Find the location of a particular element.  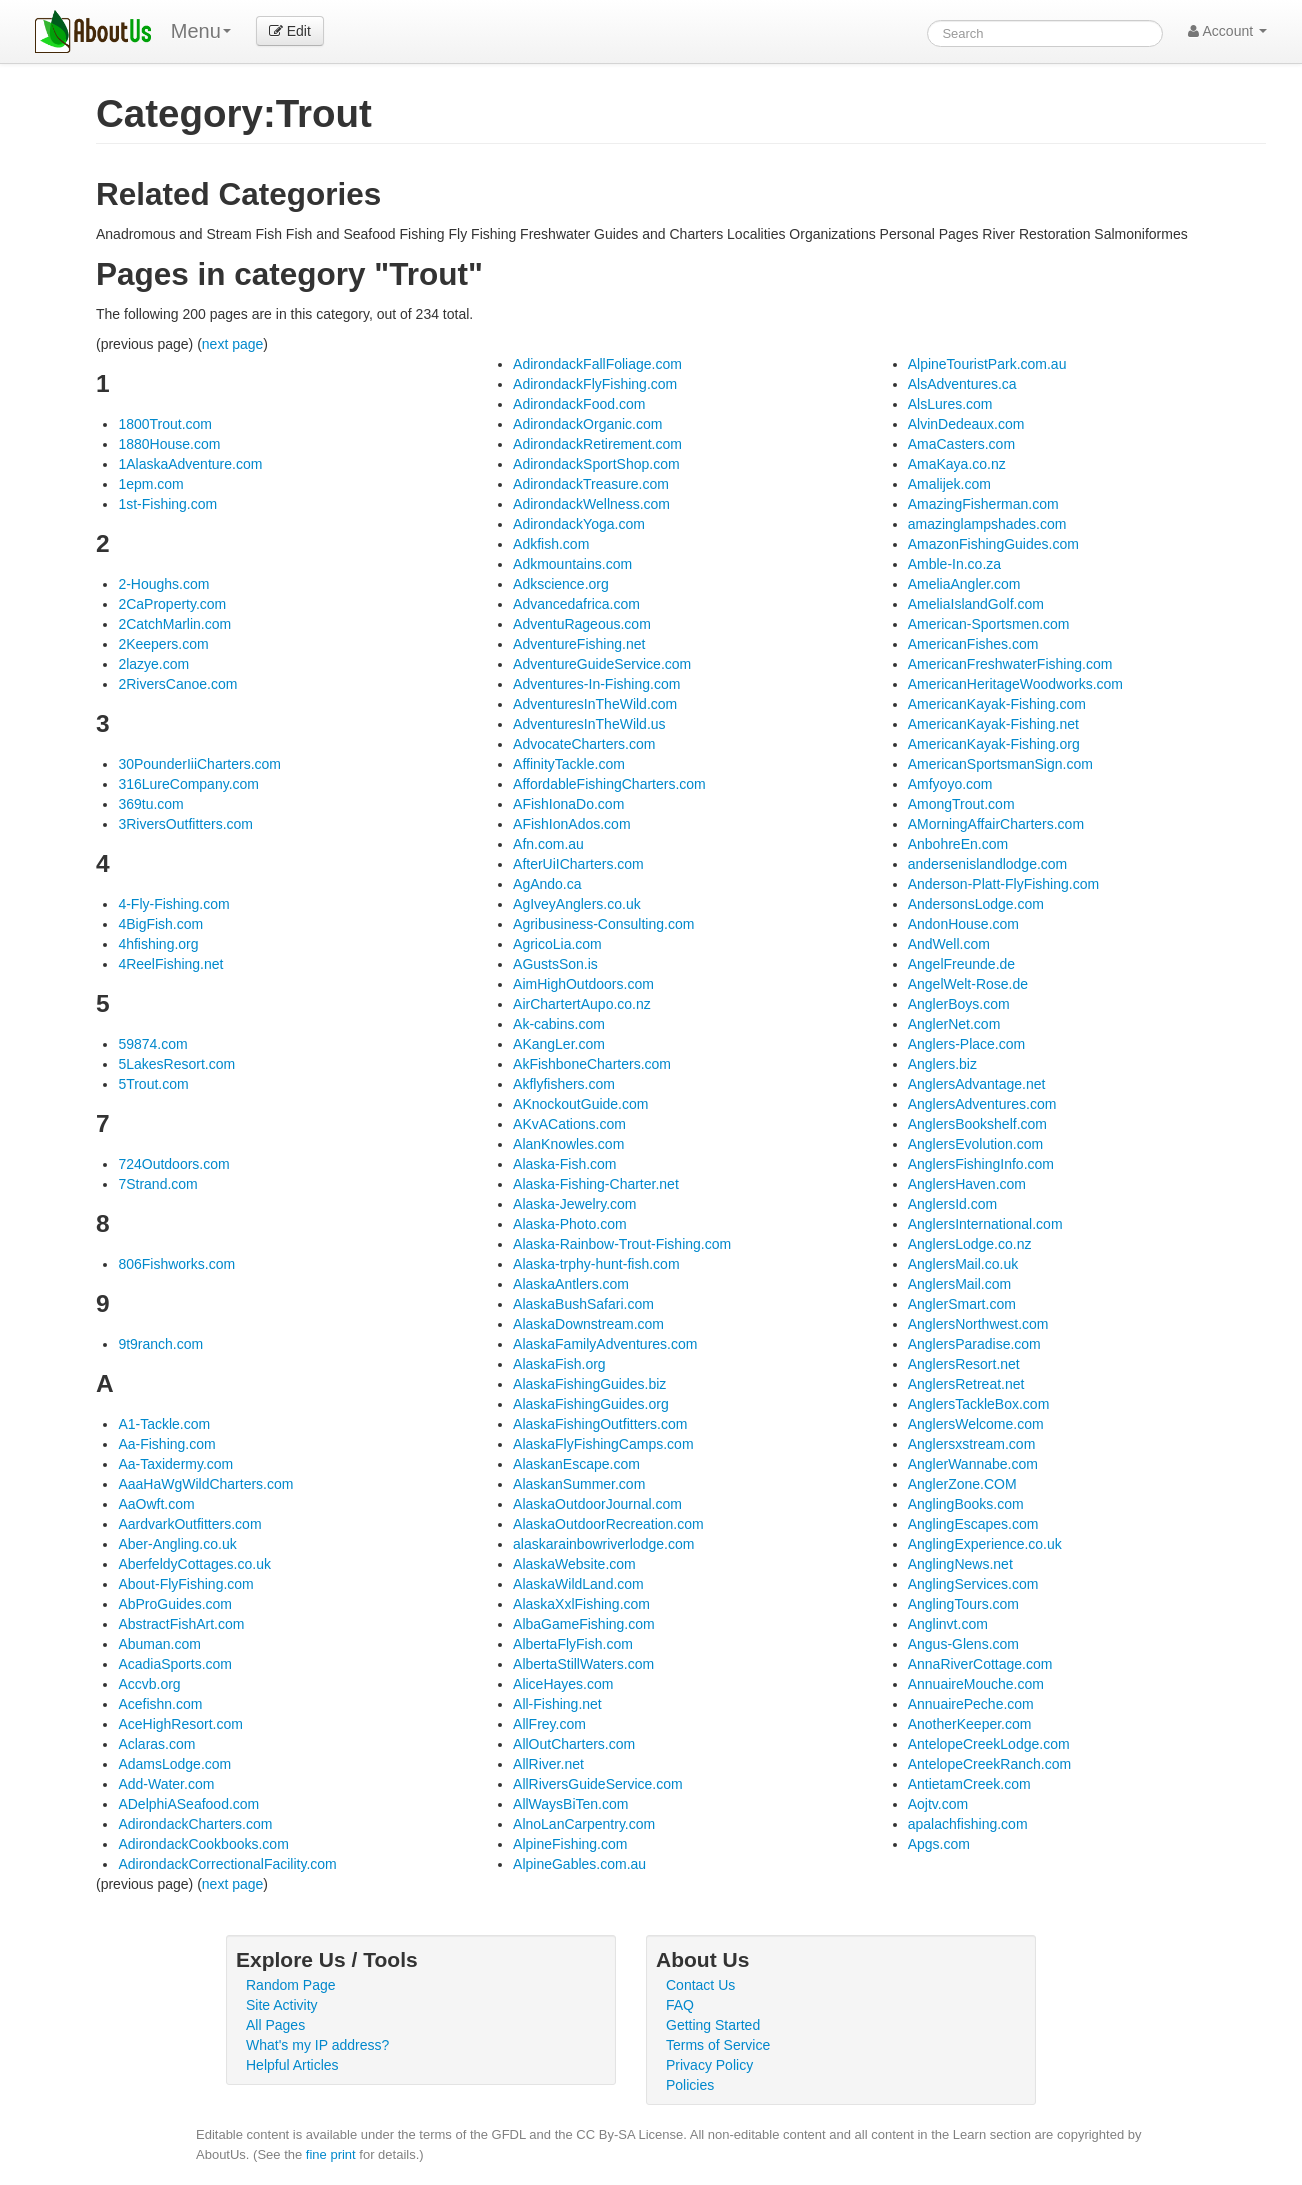

About-FlyFishing.com is located at coordinates (185, 1584).